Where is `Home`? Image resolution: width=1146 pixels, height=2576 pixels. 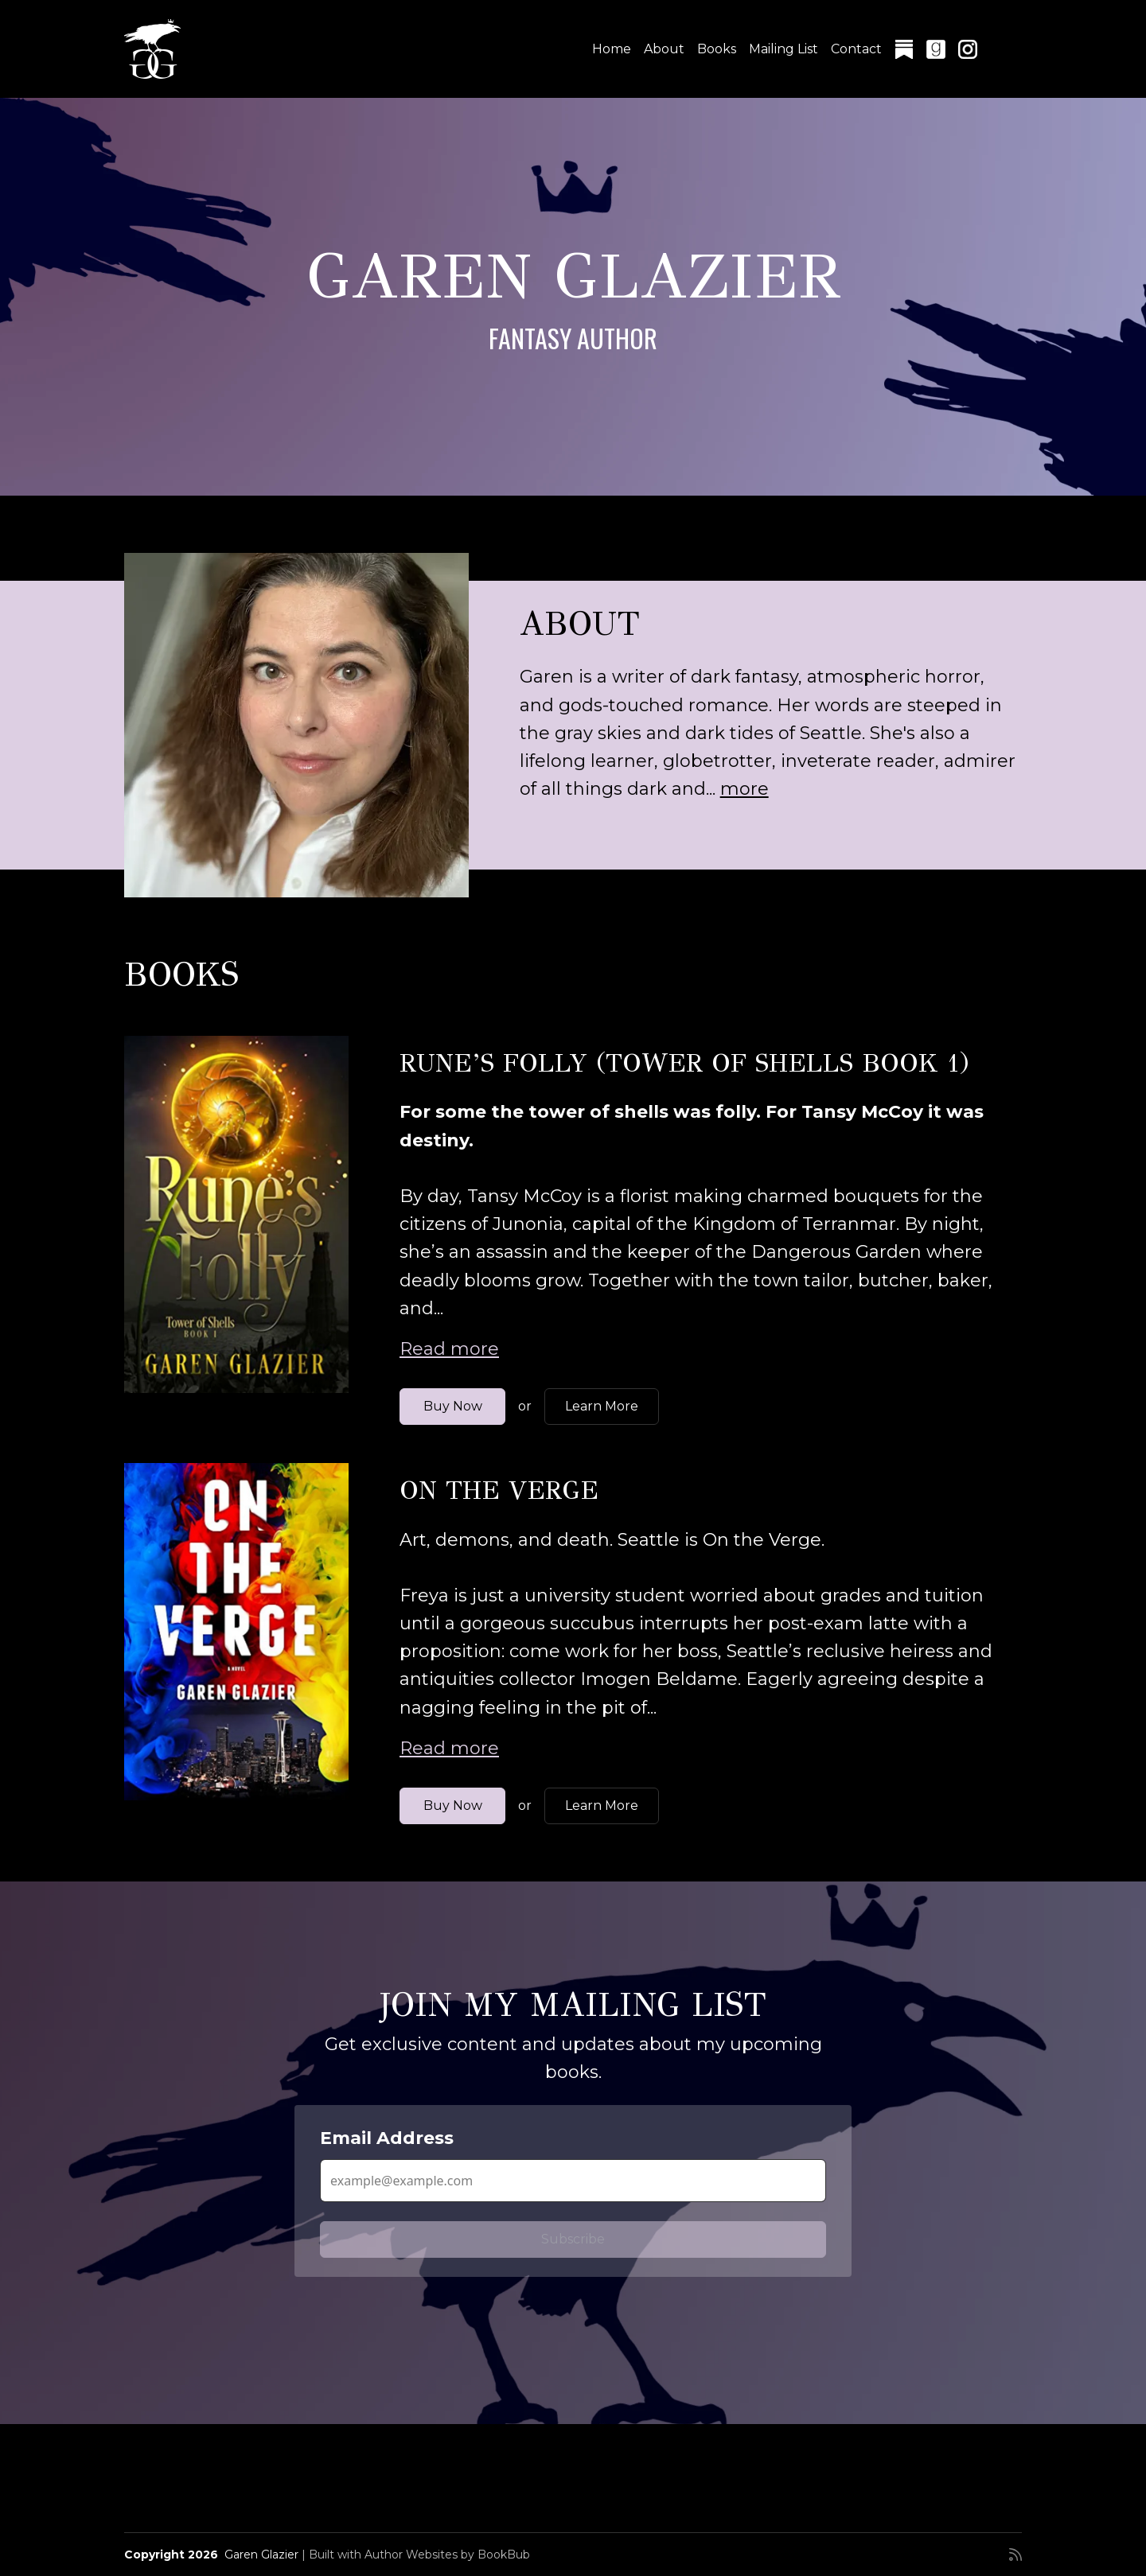 Home is located at coordinates (611, 48).